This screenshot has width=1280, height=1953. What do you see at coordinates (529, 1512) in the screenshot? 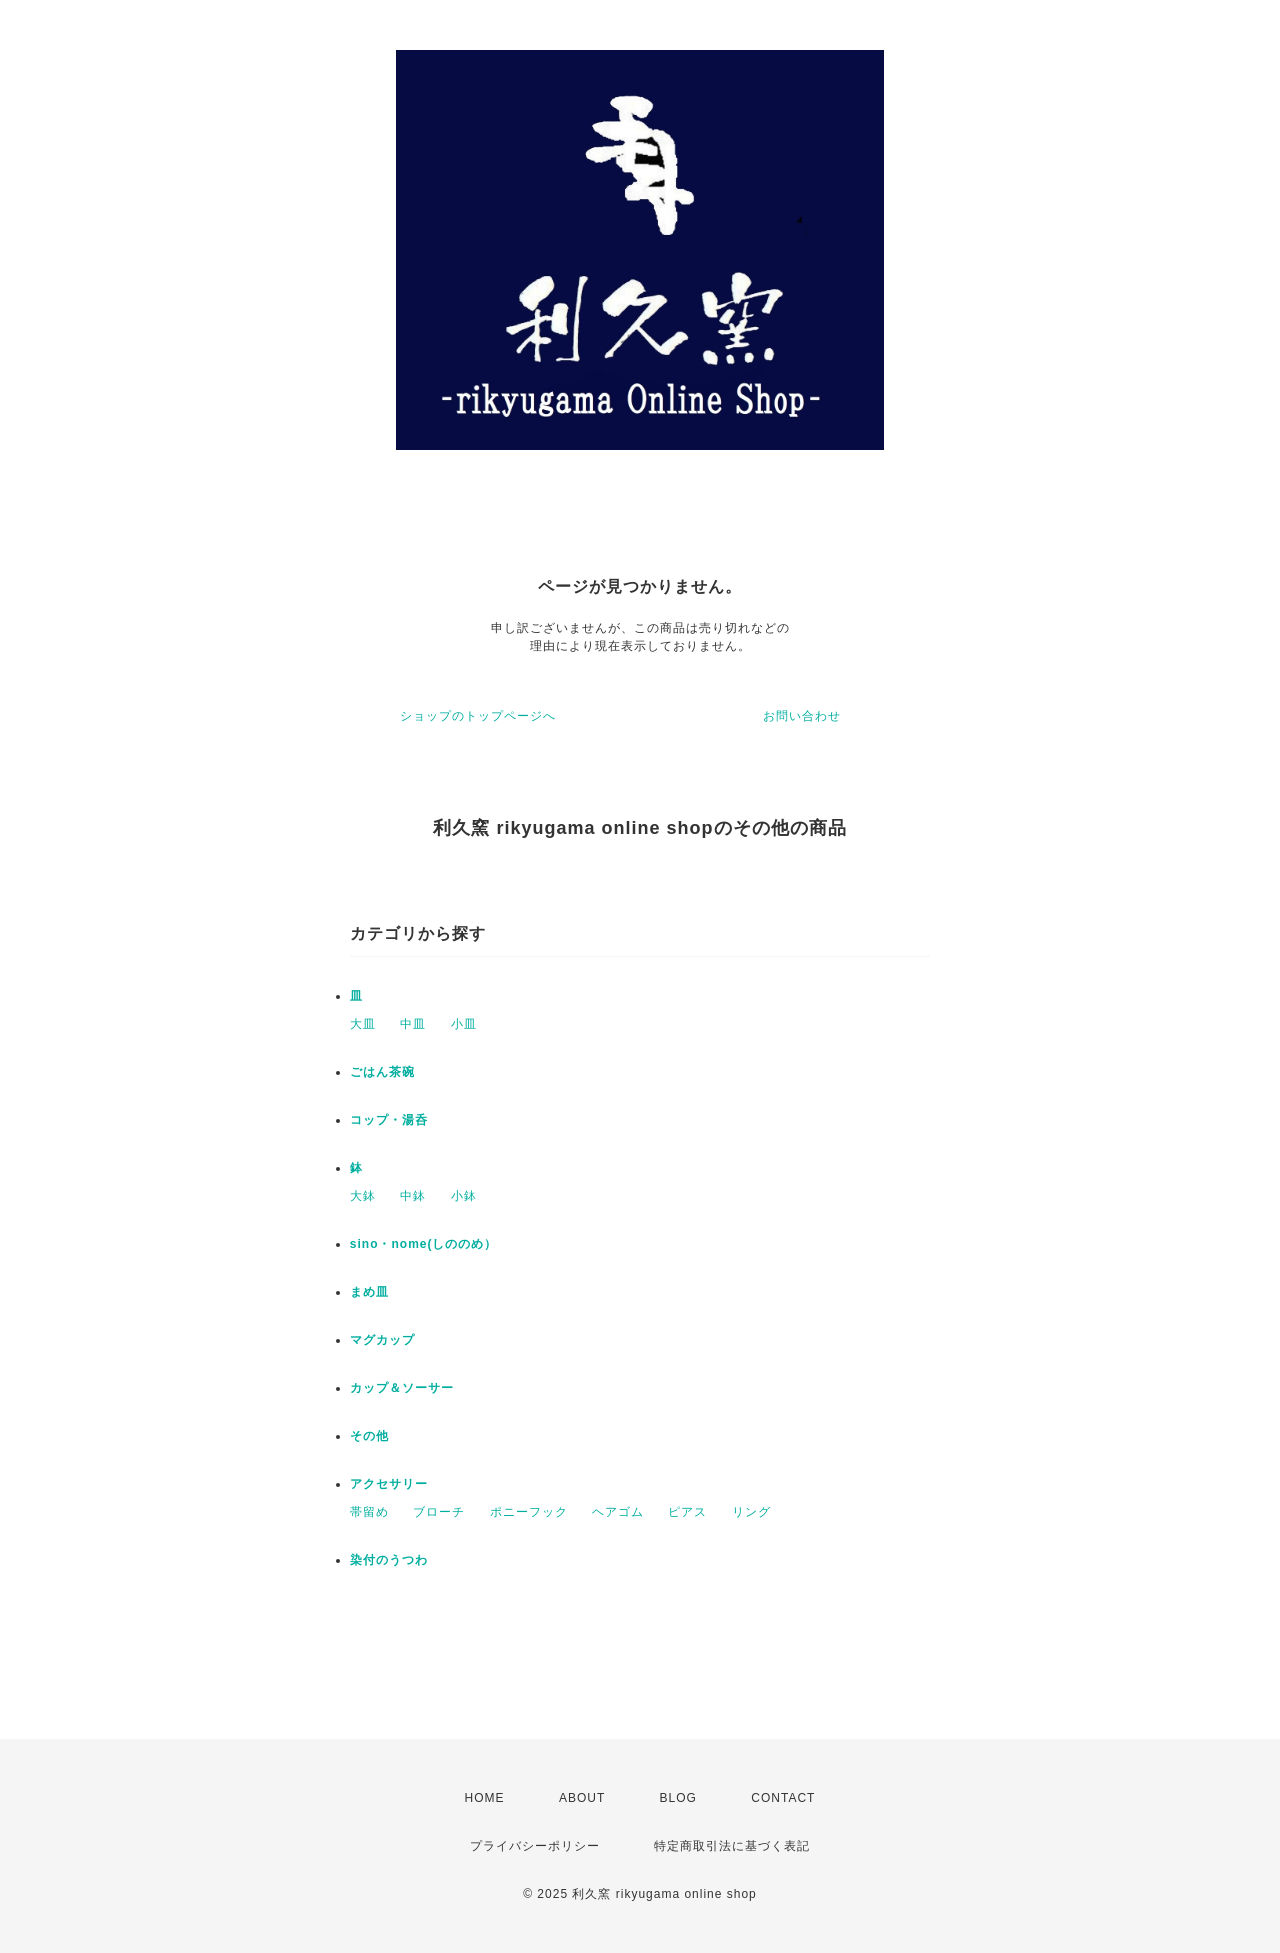
I see `ポニーフック` at bounding box center [529, 1512].